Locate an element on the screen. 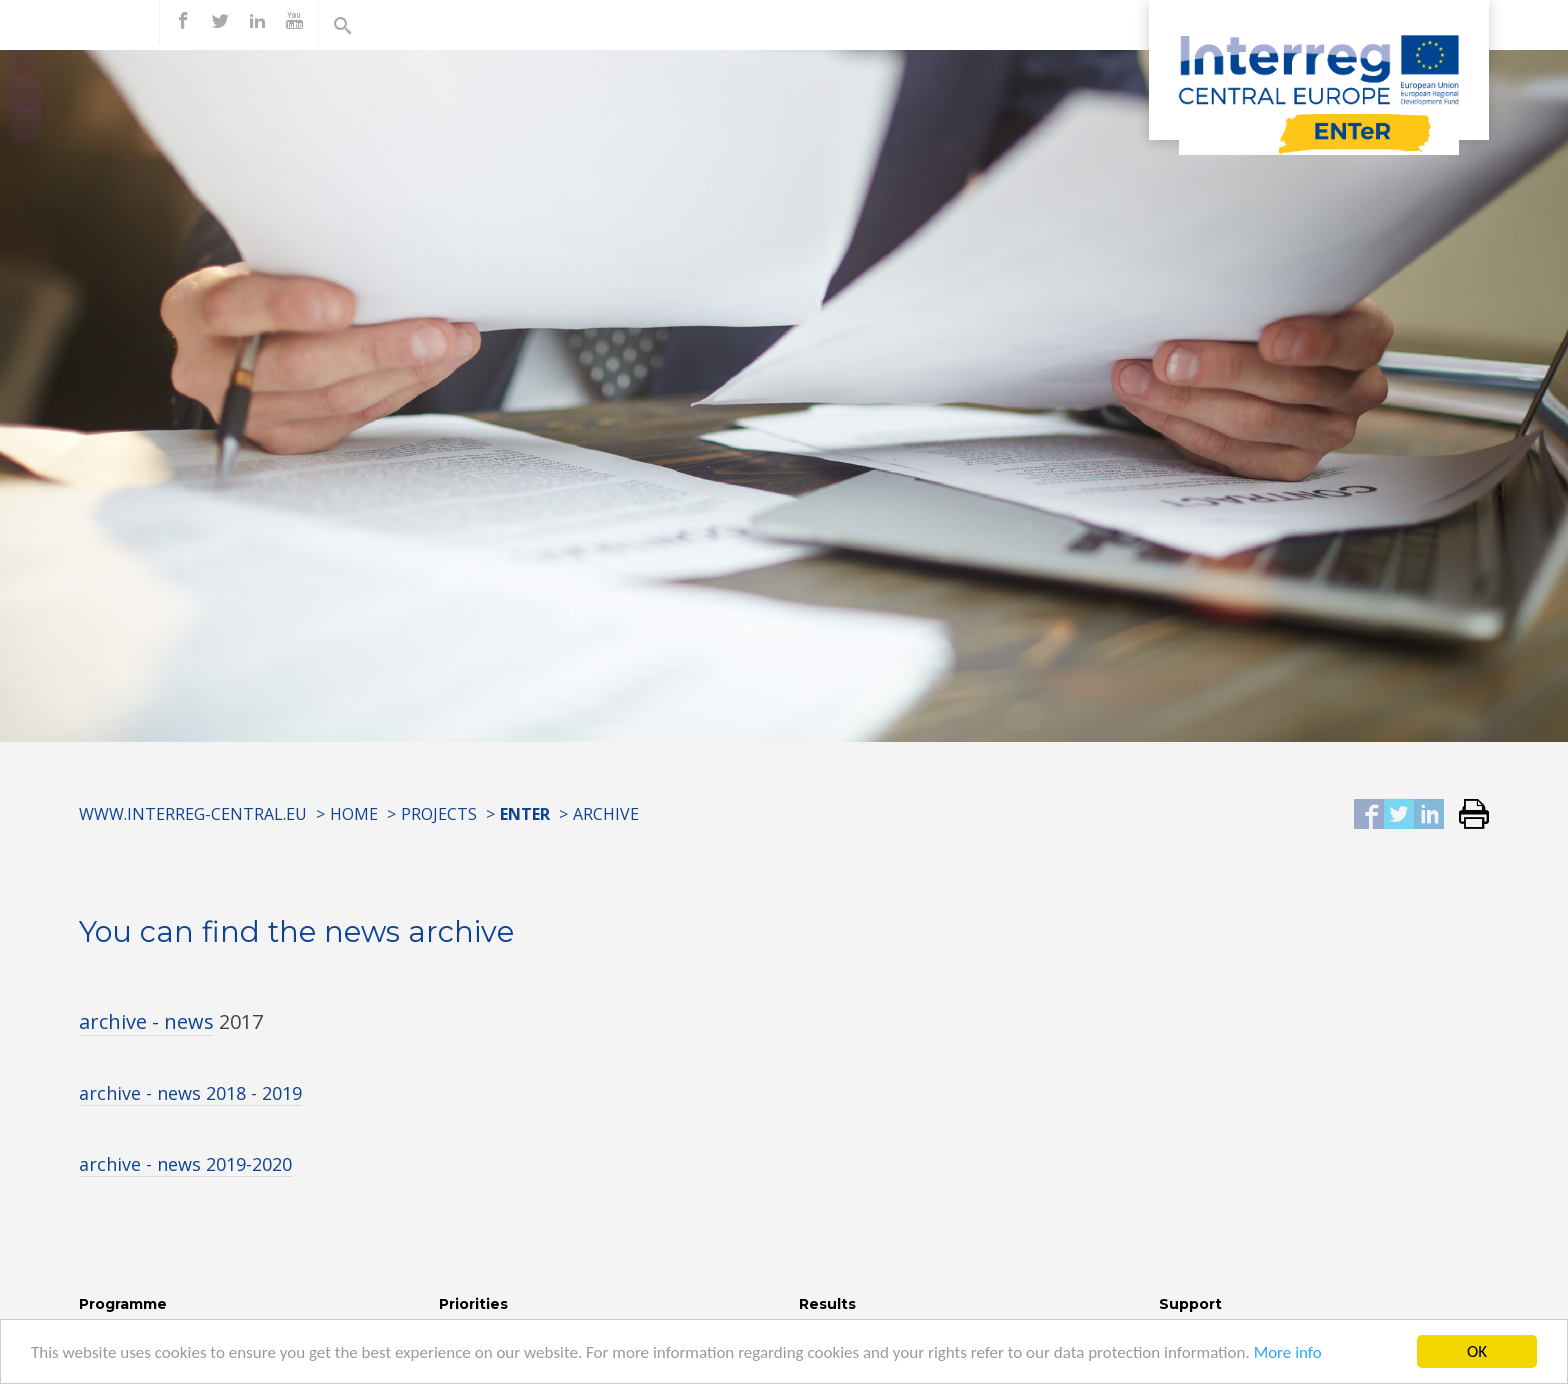 This screenshot has width=1568, height=1384. Home is located at coordinates (354, 814).